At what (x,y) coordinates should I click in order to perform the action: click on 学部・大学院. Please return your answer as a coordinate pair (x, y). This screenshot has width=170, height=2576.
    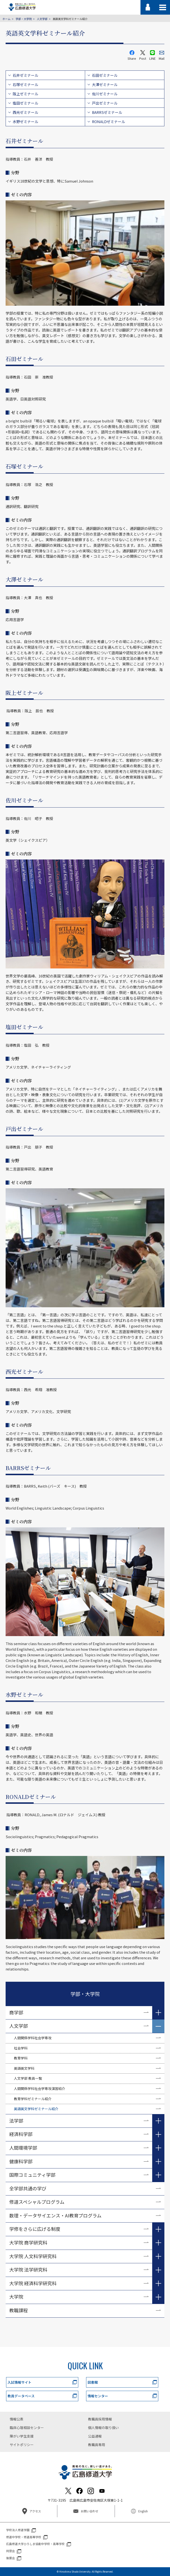
    Looking at the image, I should click on (24, 19).